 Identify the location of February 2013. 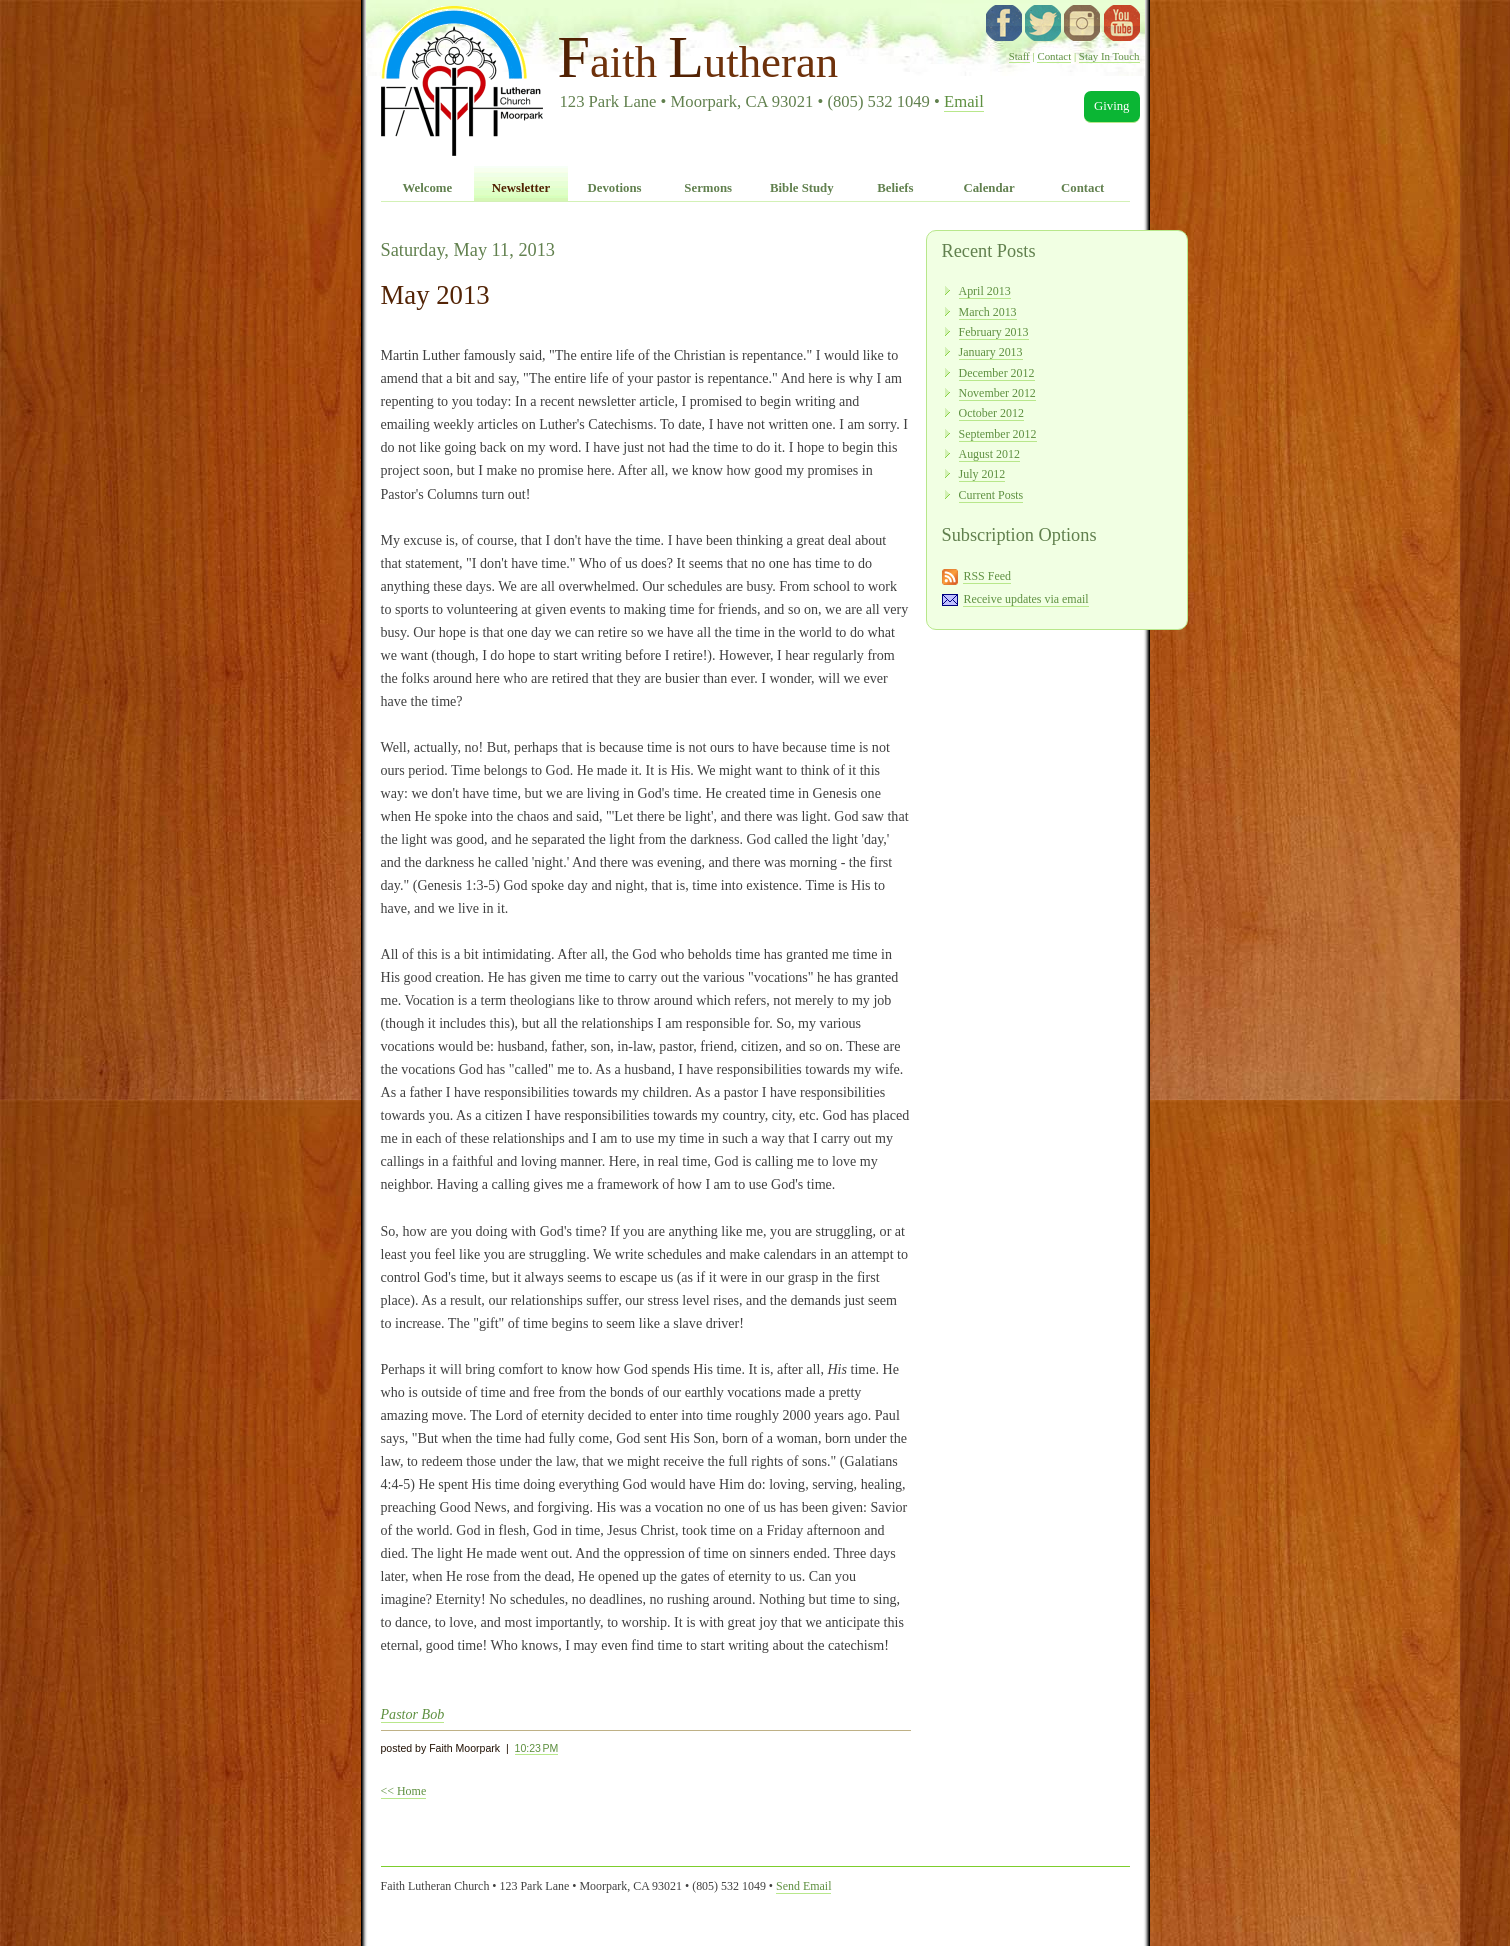
(994, 332).